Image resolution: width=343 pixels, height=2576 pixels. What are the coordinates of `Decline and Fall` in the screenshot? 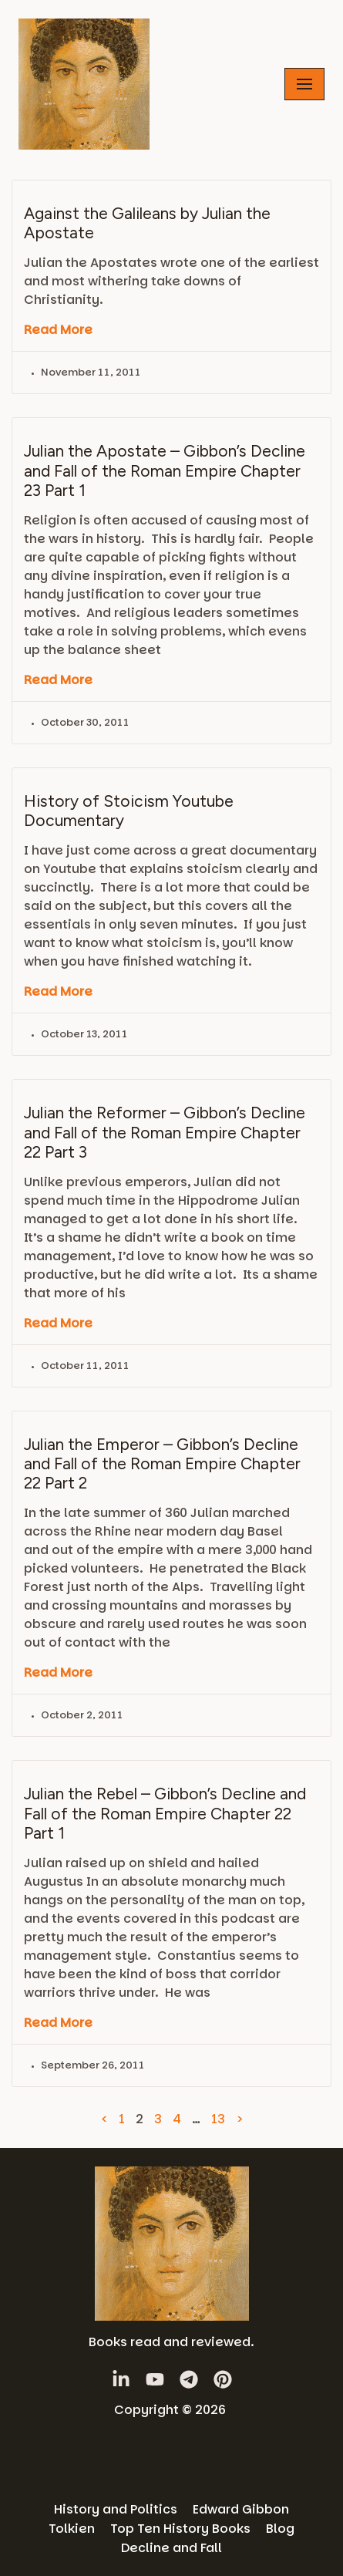 It's located at (171, 2548).